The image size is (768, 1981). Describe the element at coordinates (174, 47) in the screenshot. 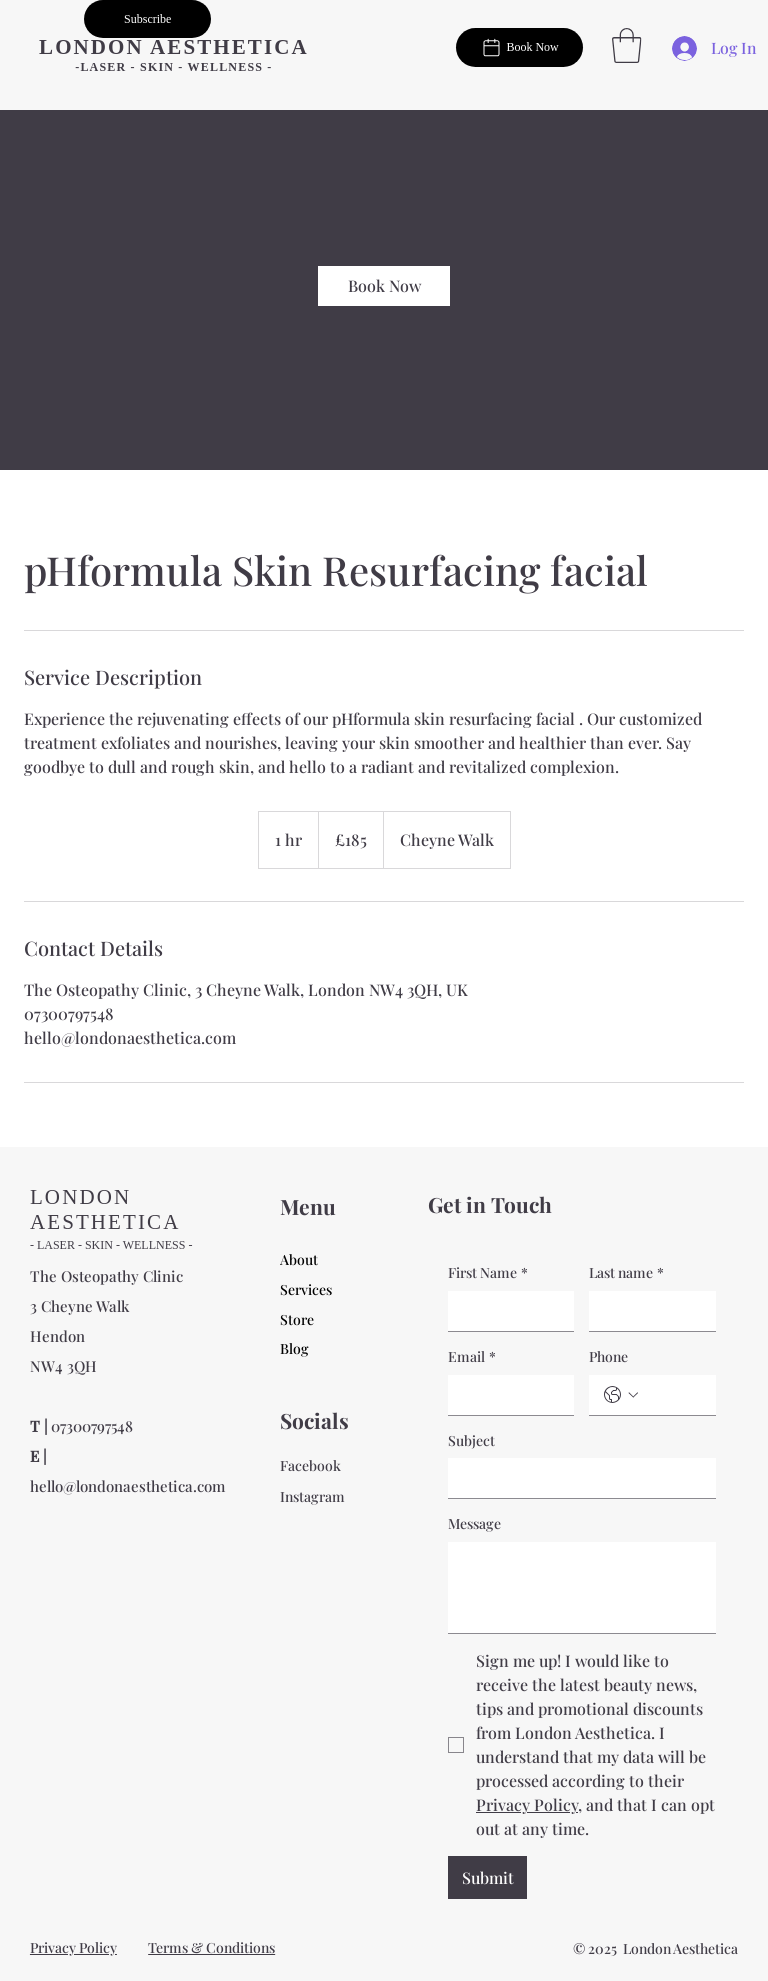

I see `LONDON AESTHETICA` at that location.